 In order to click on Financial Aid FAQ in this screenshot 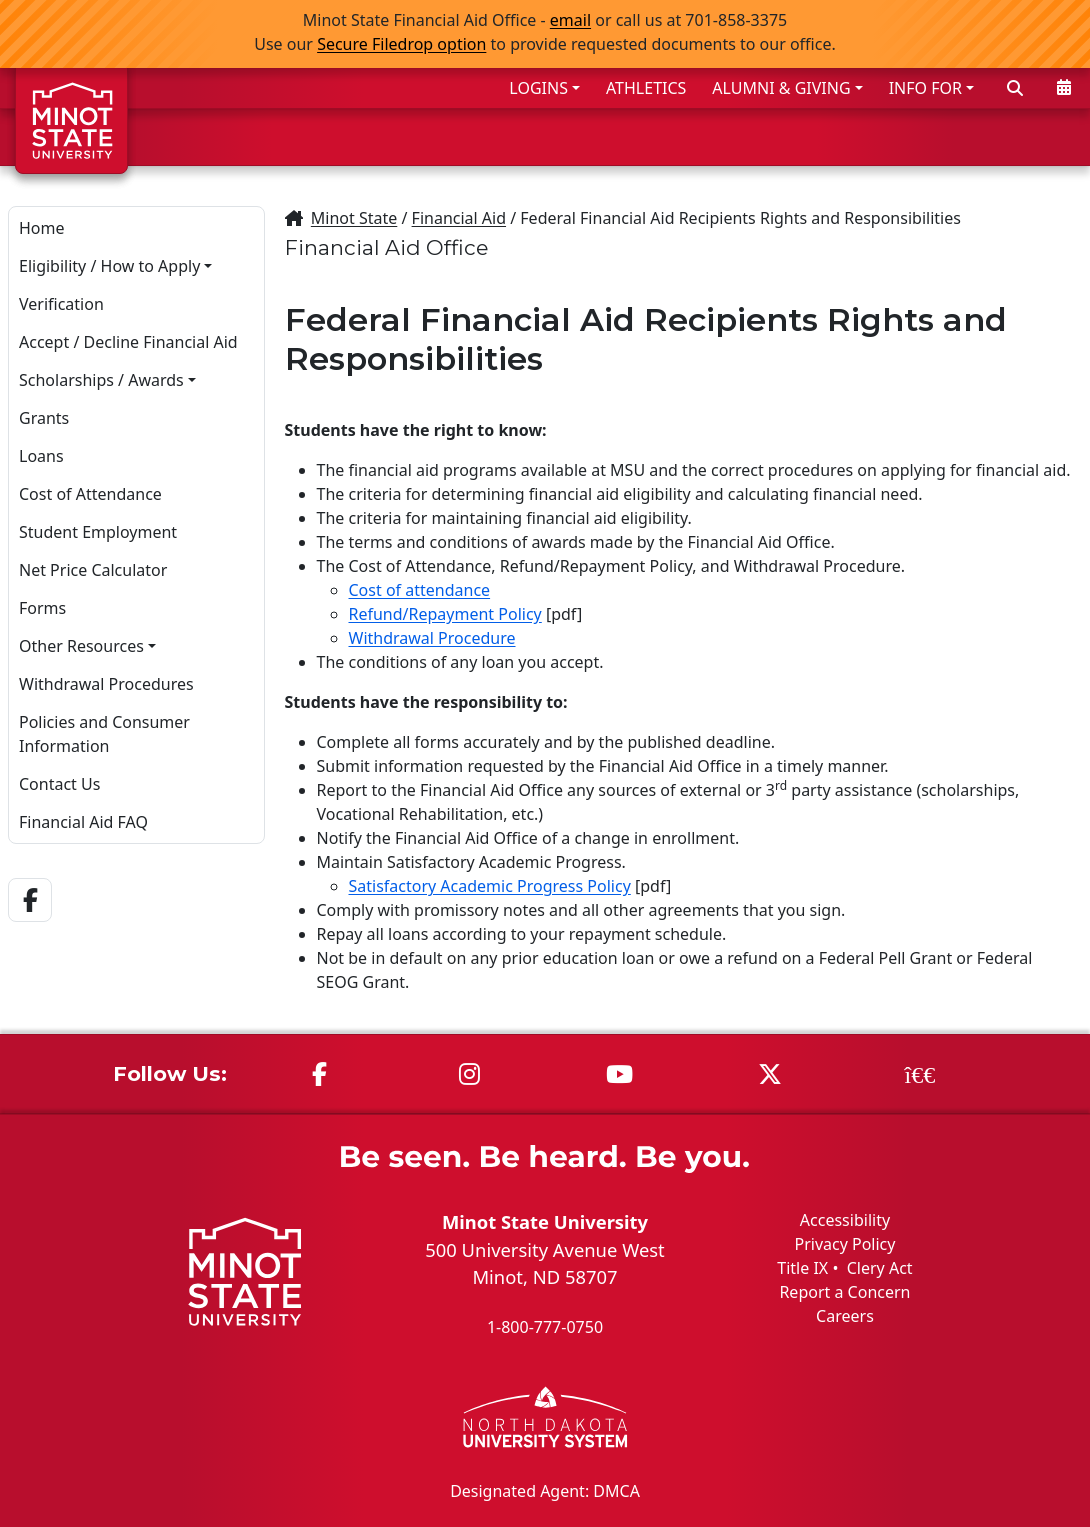, I will do `click(83, 822)`.